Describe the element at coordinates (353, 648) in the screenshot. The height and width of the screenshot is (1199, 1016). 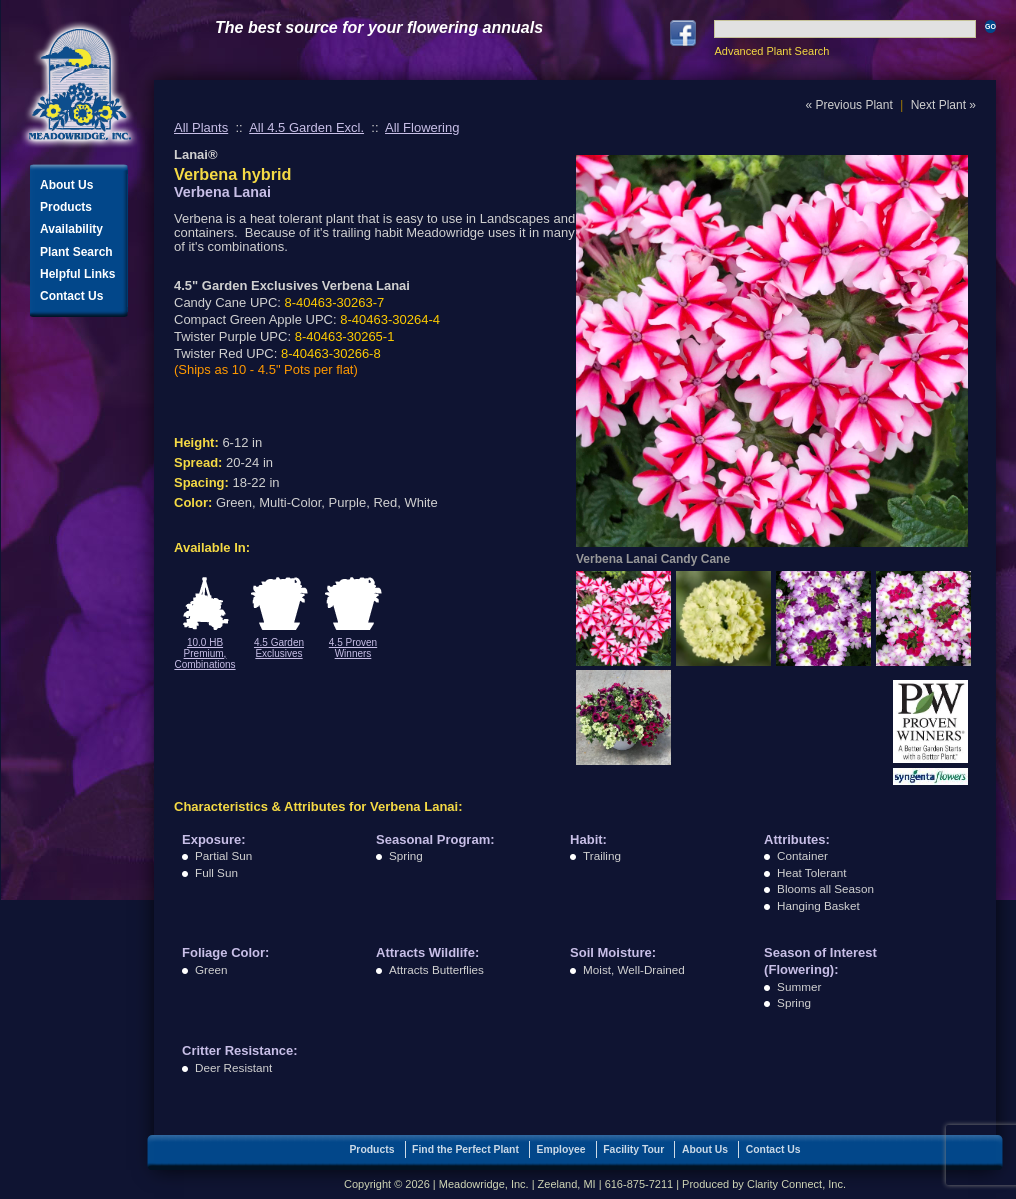
I see `4.5 Proven Winners` at that location.